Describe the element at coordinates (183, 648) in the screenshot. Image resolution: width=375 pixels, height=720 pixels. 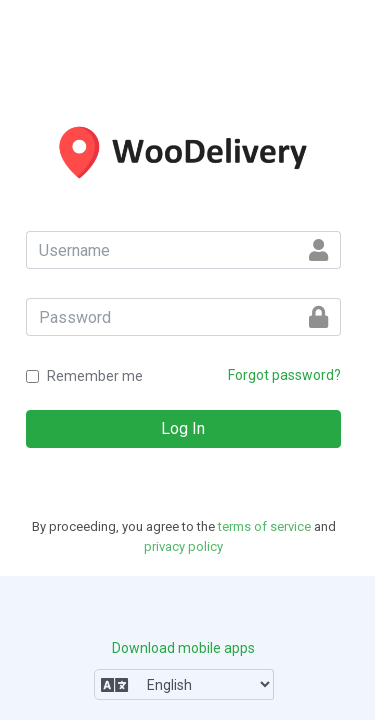
I see `Download mobile apps` at that location.